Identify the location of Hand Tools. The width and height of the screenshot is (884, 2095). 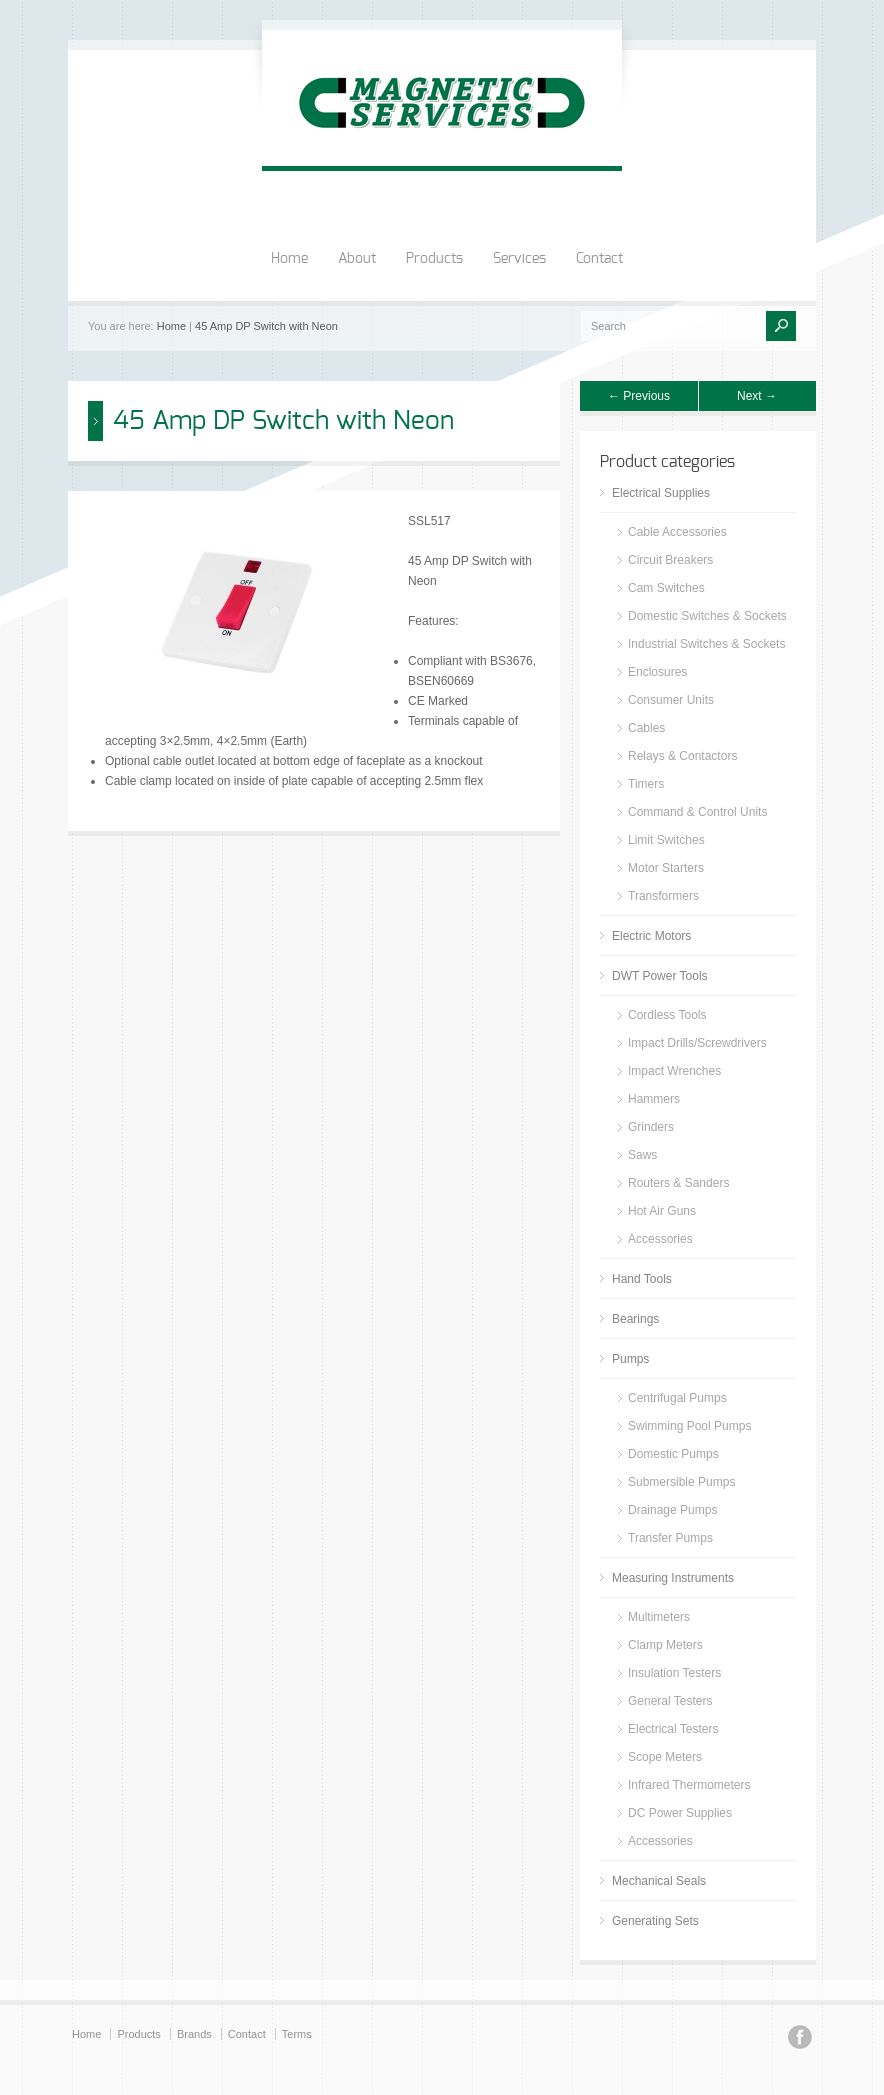
(642, 1279).